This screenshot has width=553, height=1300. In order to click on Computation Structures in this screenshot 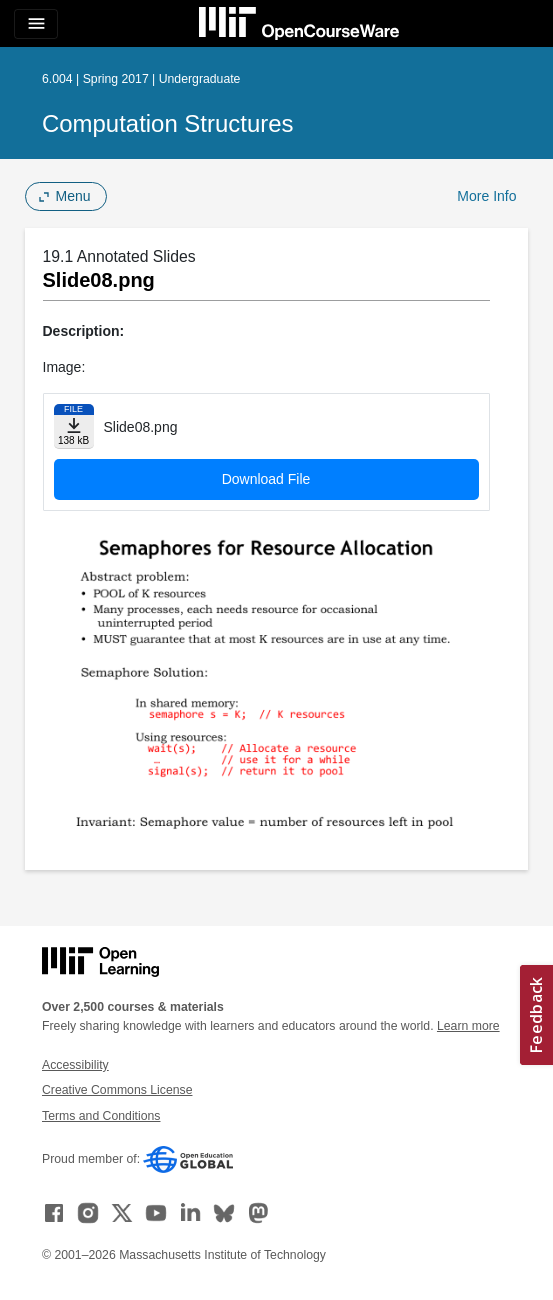, I will do `click(167, 123)`.